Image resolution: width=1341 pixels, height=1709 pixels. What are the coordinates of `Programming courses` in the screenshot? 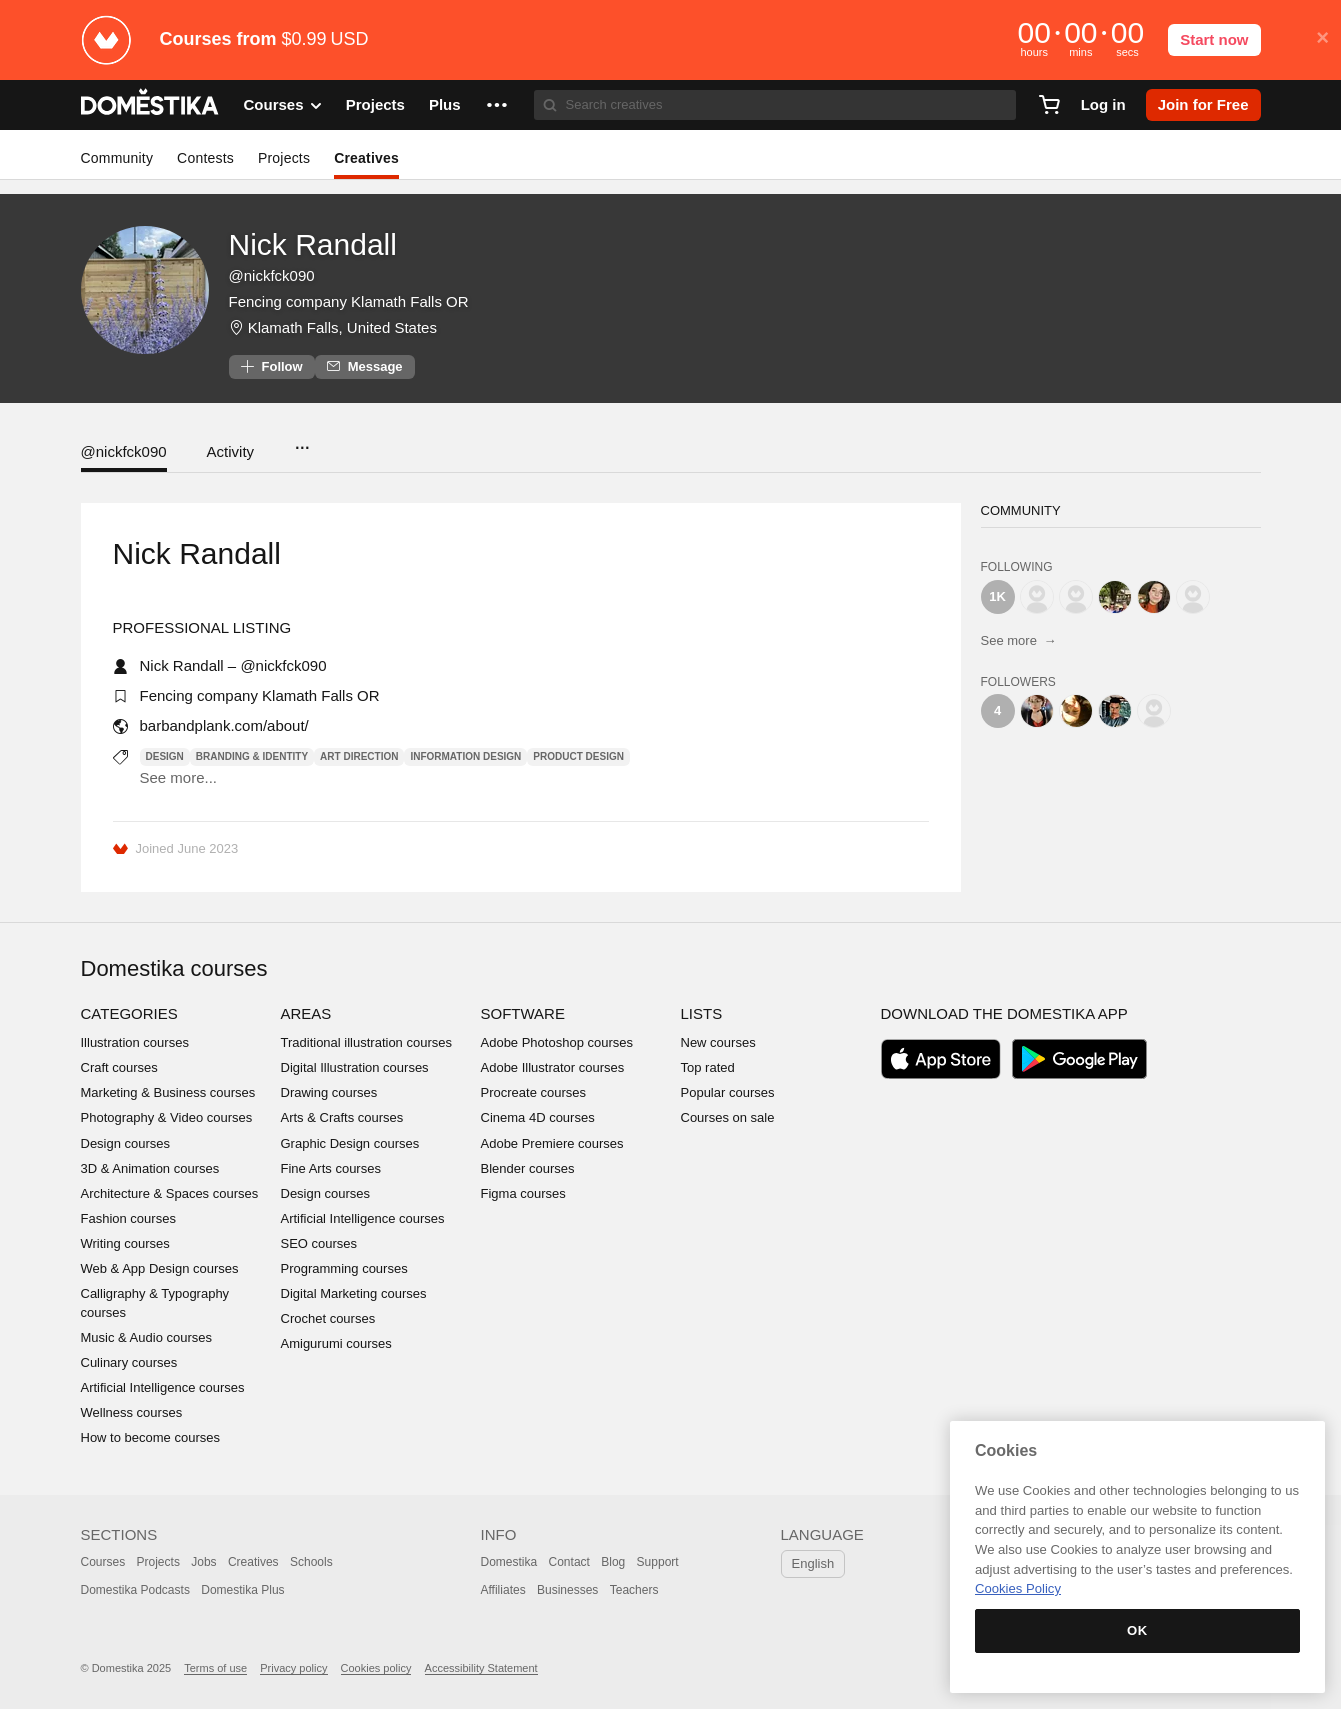 It's located at (344, 1268).